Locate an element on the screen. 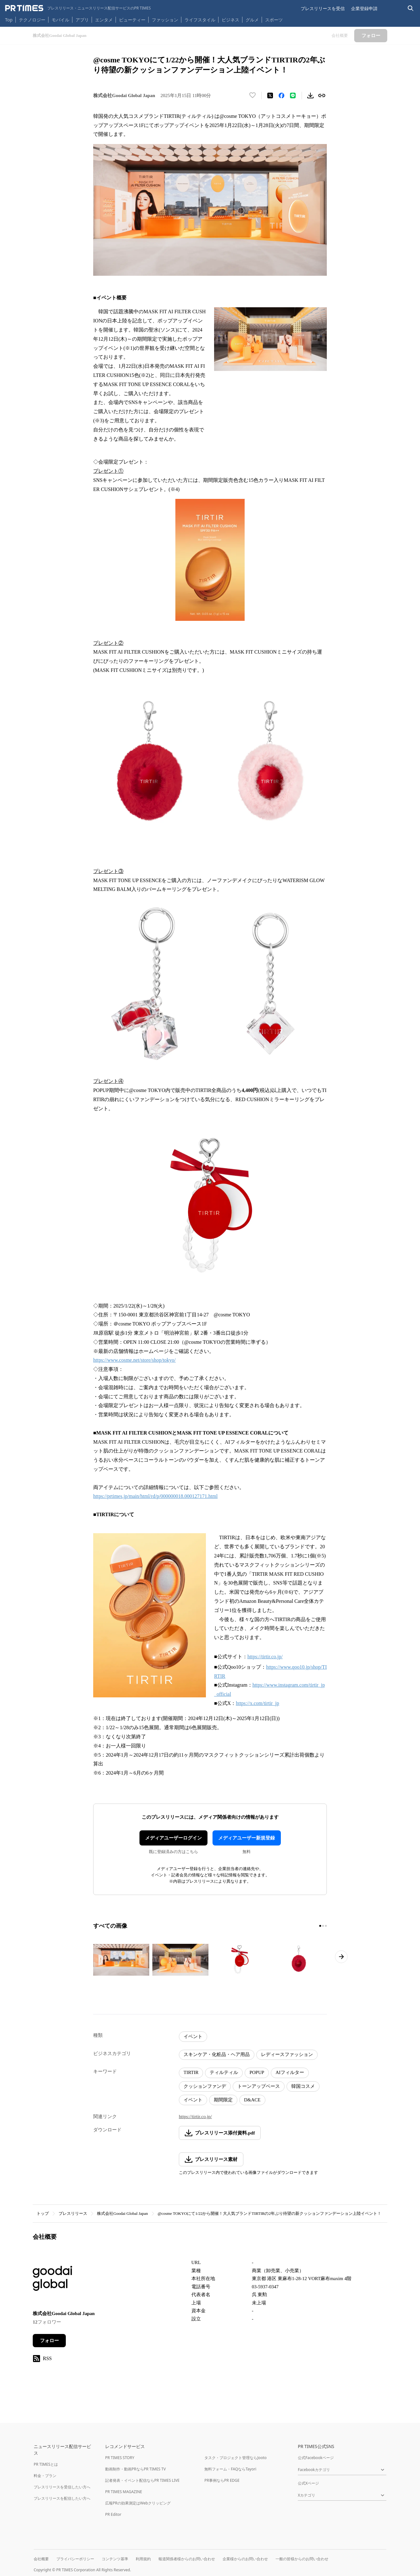 The image size is (420, 2576). メディアユーザー新規登録 is located at coordinates (246, 1837).